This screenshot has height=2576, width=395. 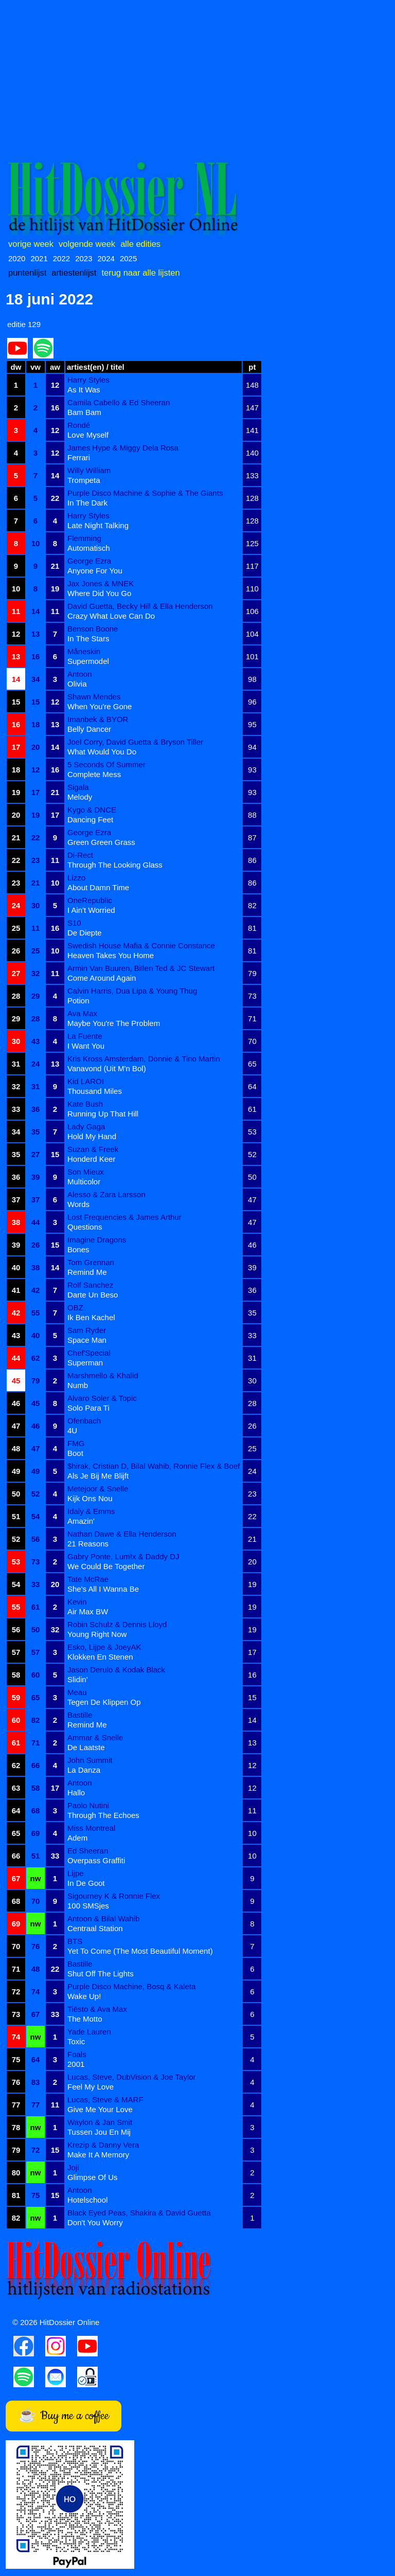 What do you see at coordinates (131, 2077) in the screenshot?
I see `Lucas, Steve, DubVision & Joe Taylor` at bounding box center [131, 2077].